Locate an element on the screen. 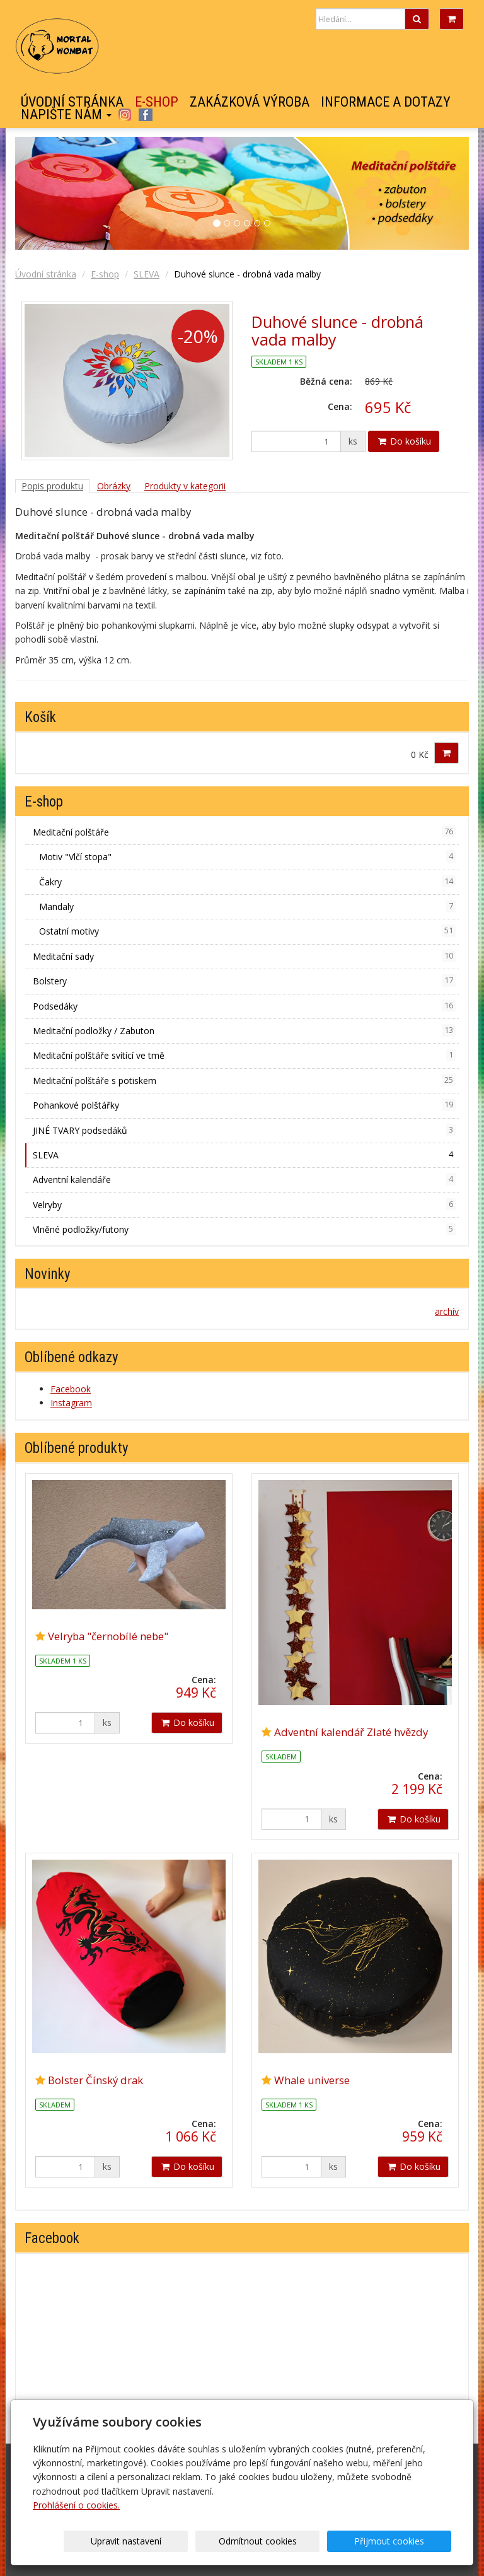  Pohankové polštářky is located at coordinates (244, 1105).